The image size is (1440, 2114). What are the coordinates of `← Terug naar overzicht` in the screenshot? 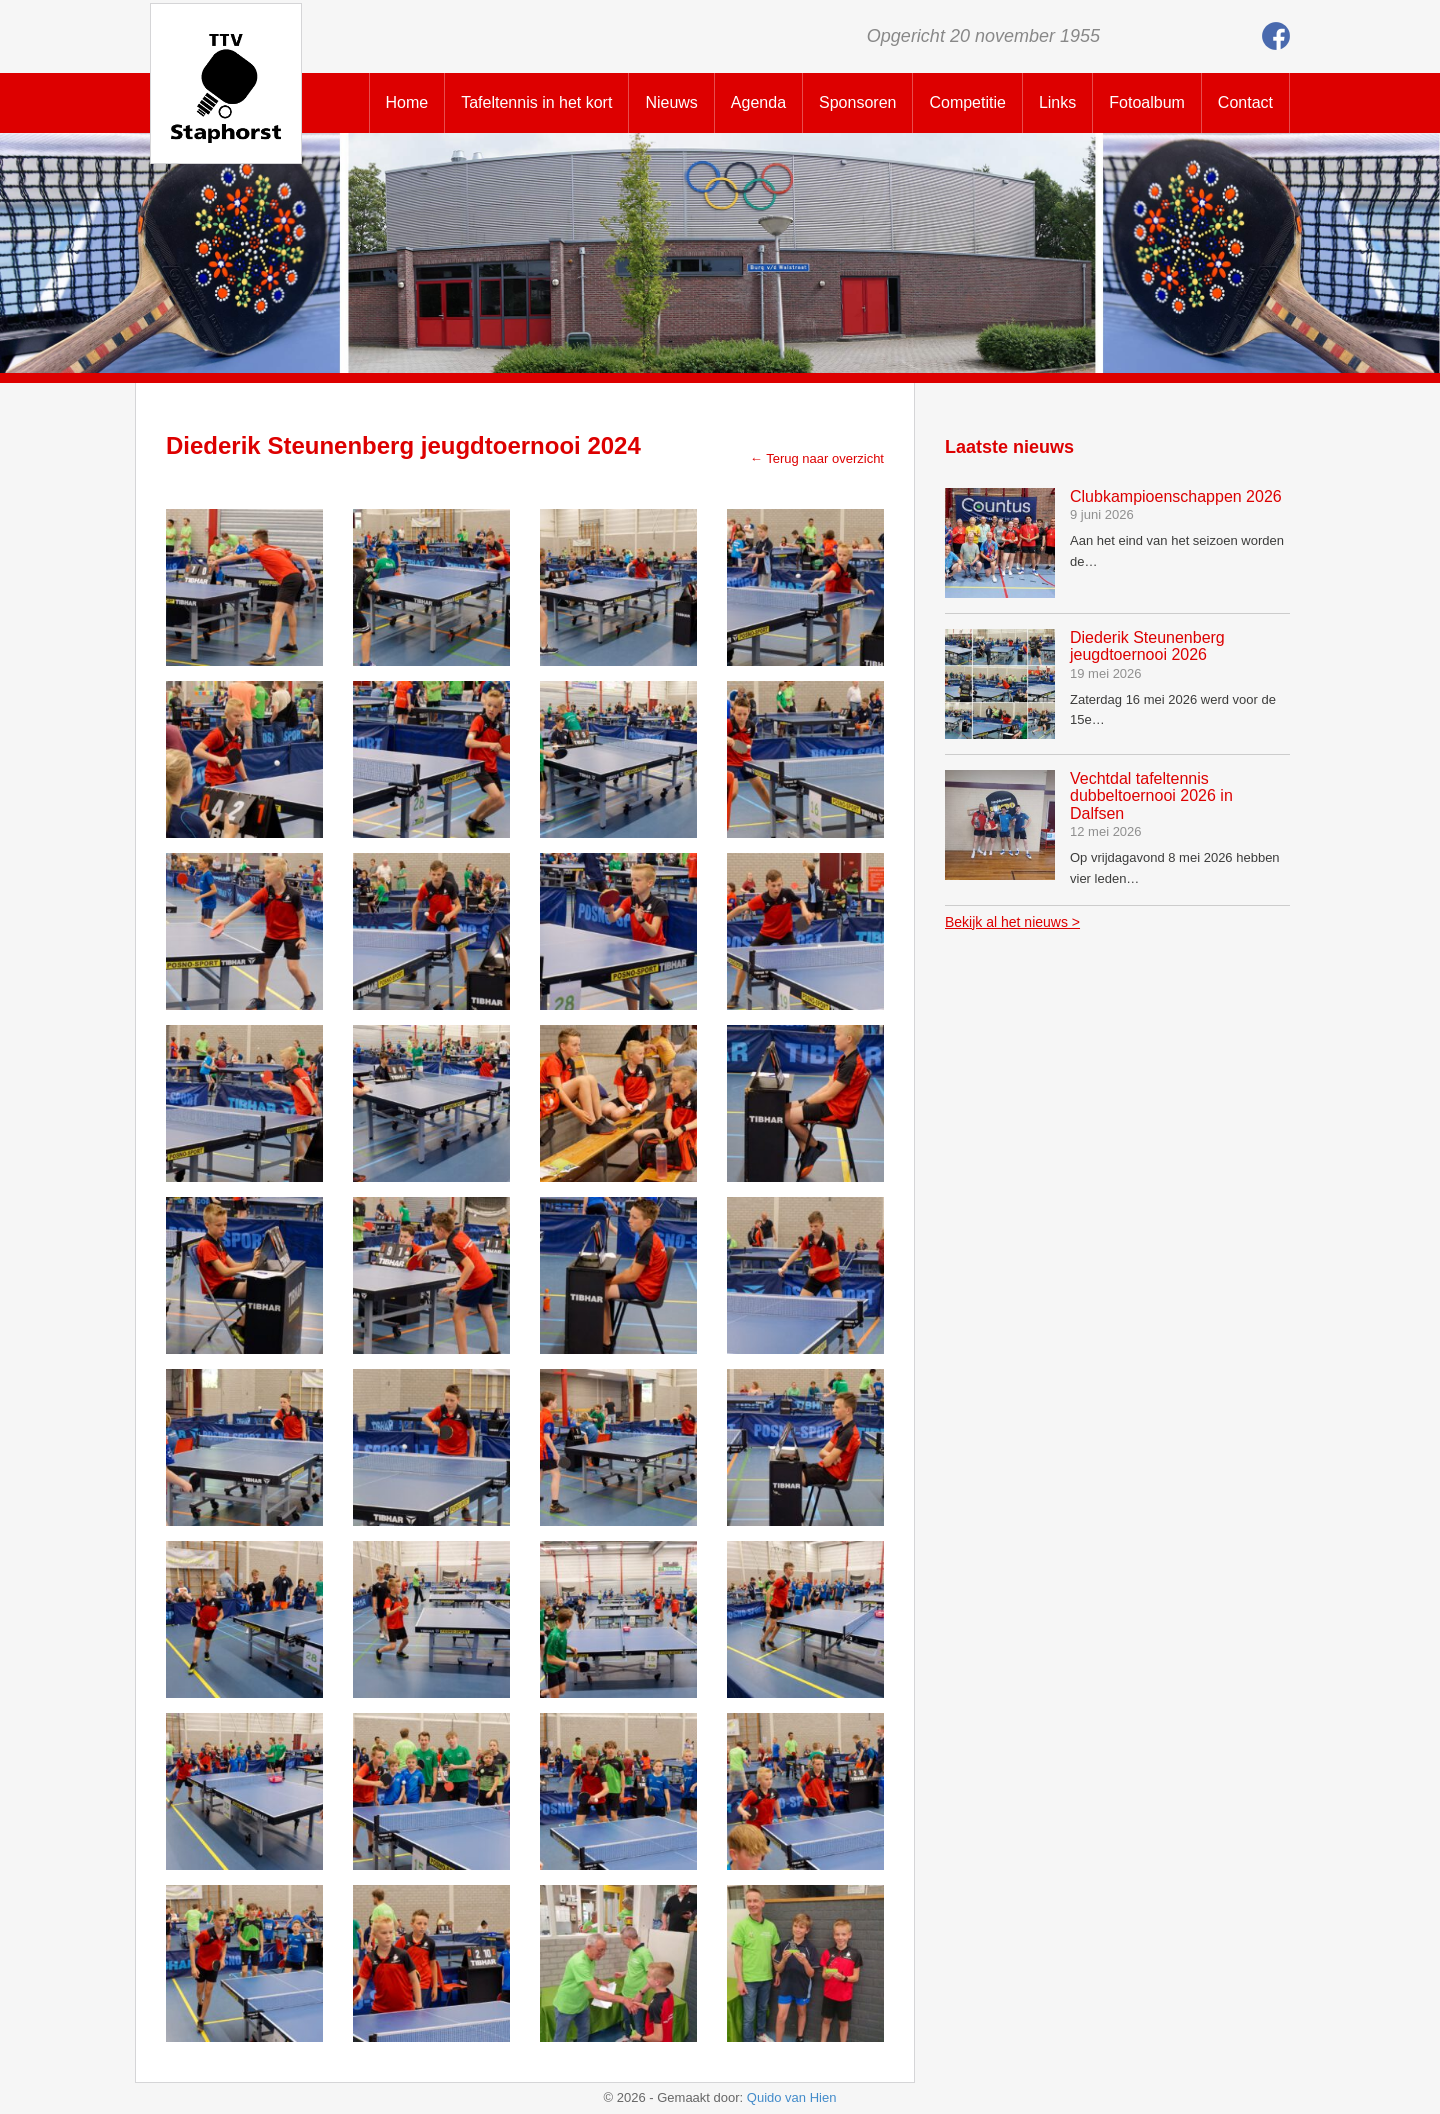 It's located at (817, 458).